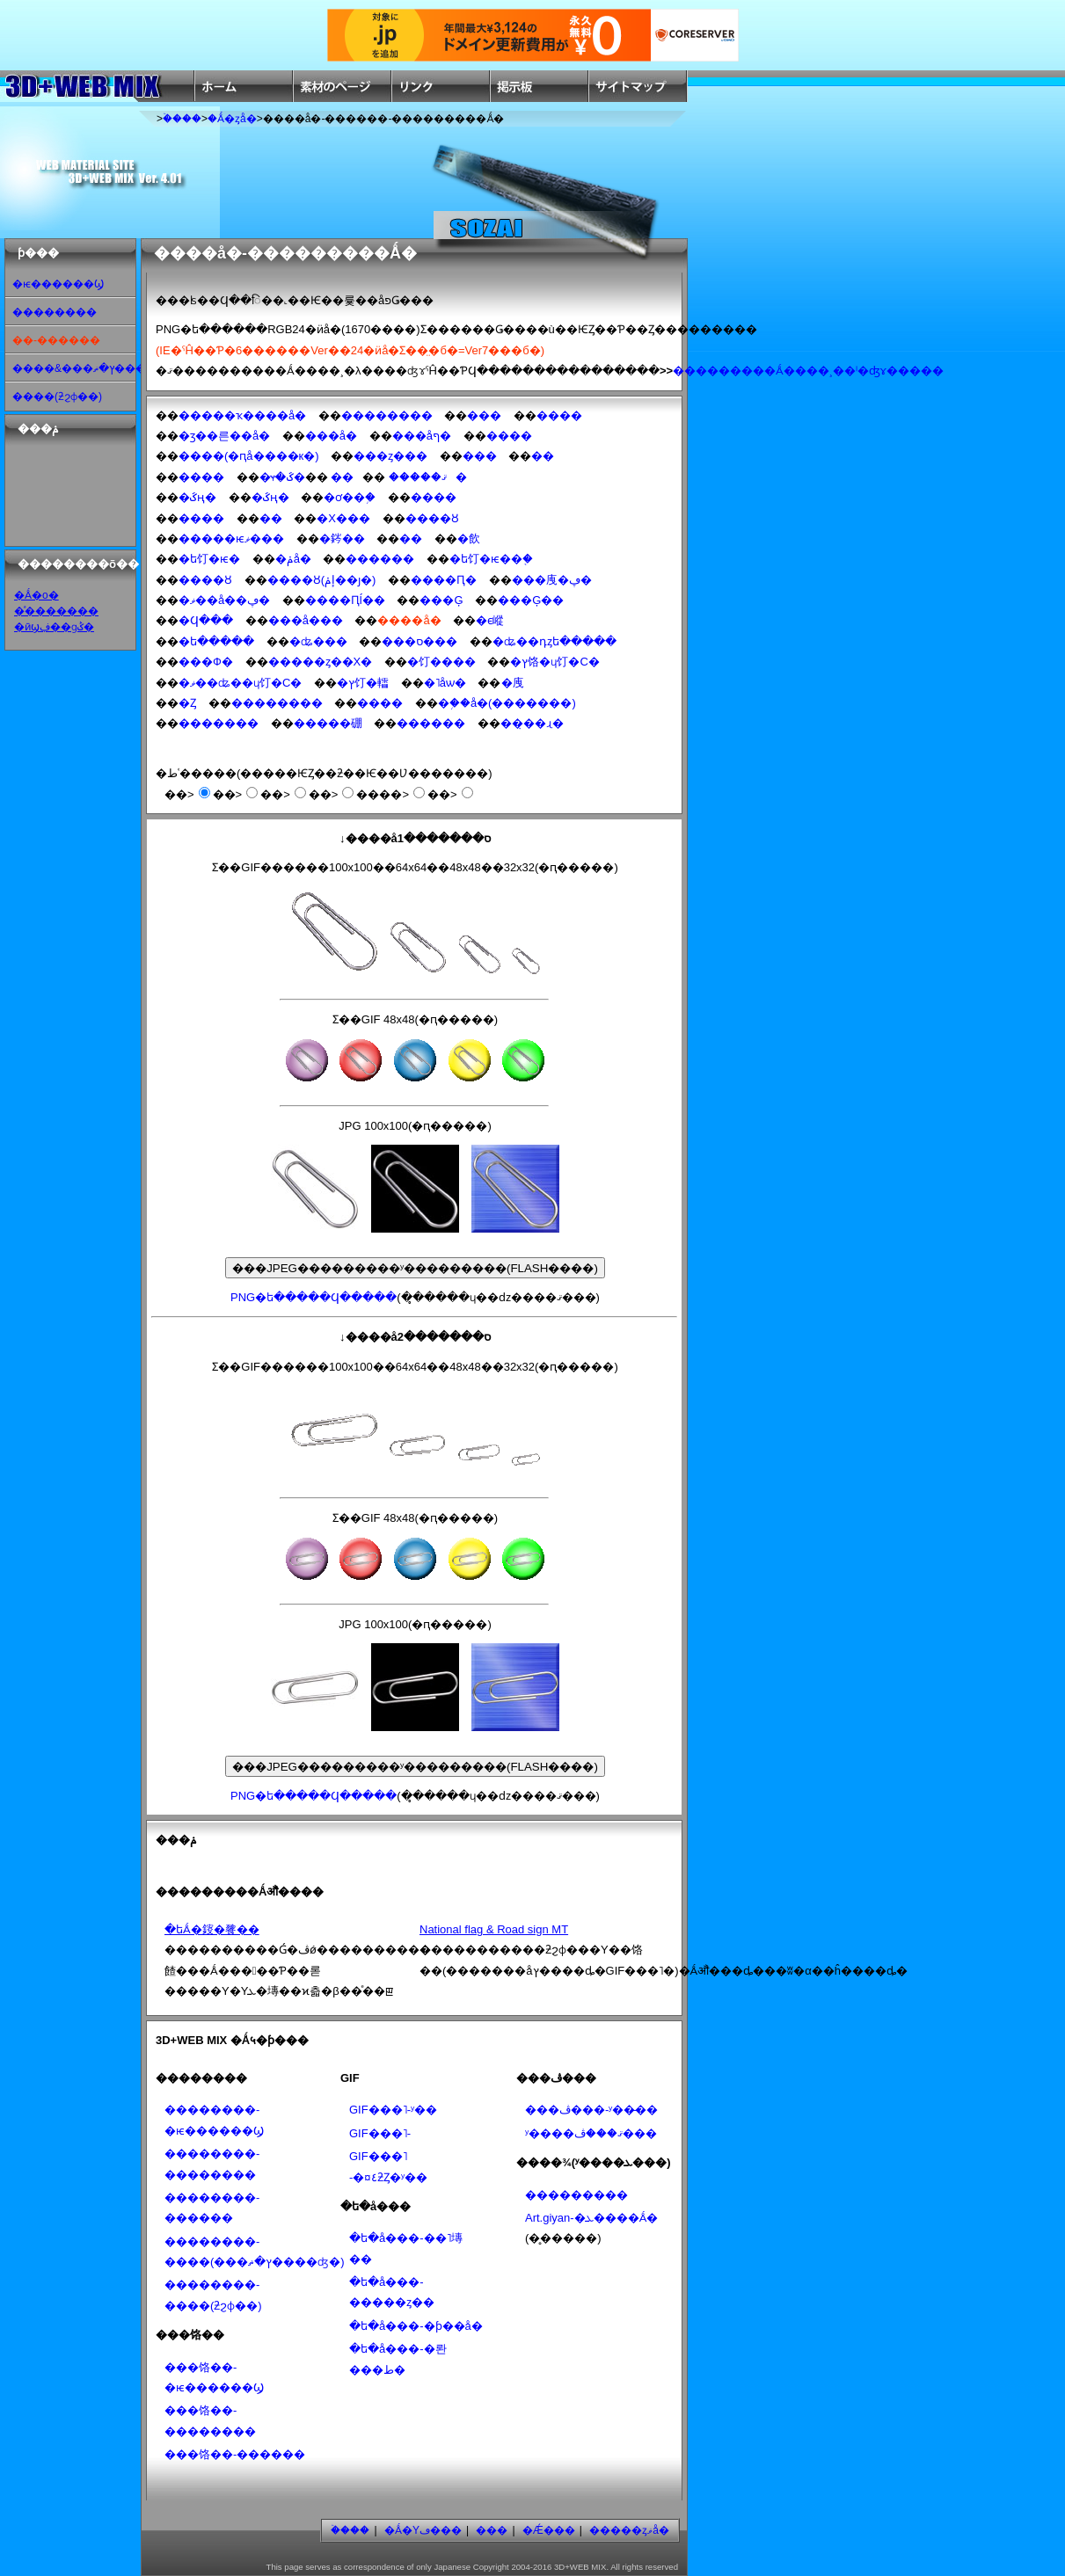 The height and width of the screenshot is (2576, 1065). Describe the element at coordinates (242, 415) in the screenshot. I see `�����ҡ����å�` at that location.